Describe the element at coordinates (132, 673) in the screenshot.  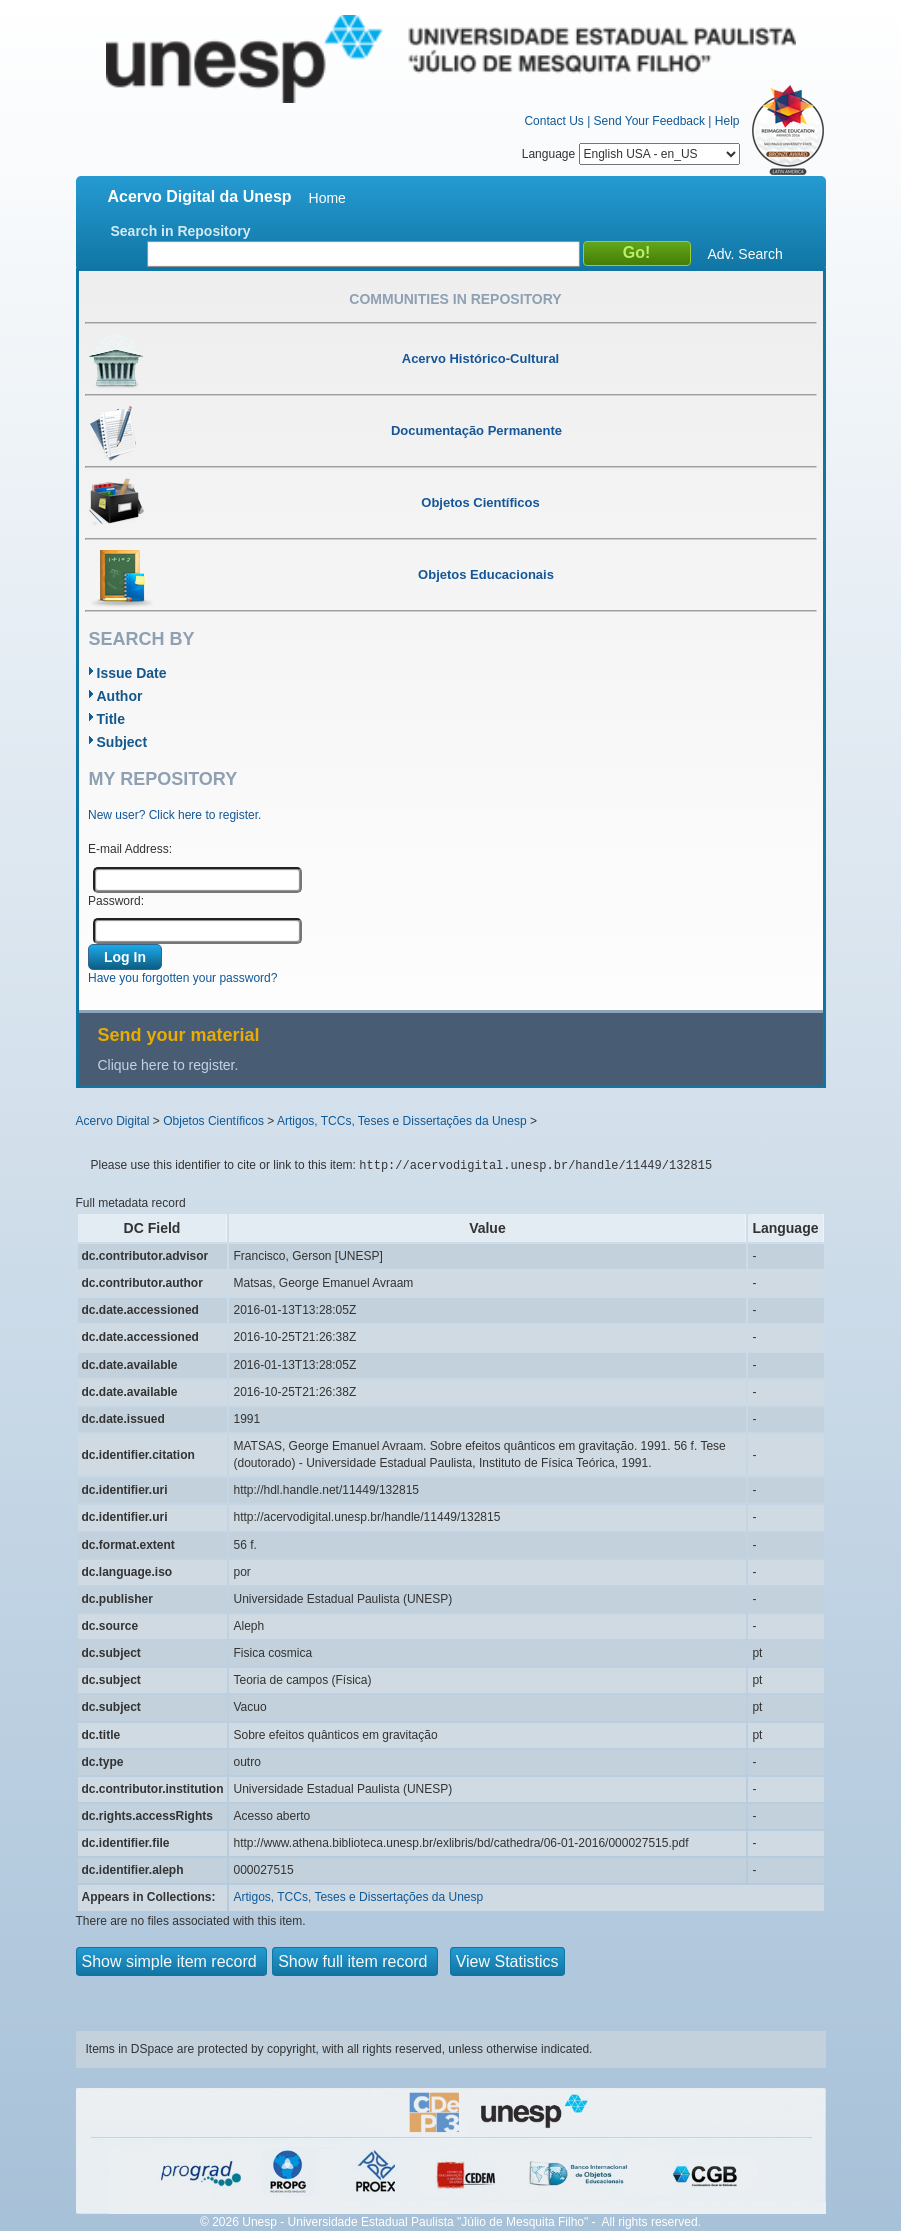
I see `Issue Date` at that location.